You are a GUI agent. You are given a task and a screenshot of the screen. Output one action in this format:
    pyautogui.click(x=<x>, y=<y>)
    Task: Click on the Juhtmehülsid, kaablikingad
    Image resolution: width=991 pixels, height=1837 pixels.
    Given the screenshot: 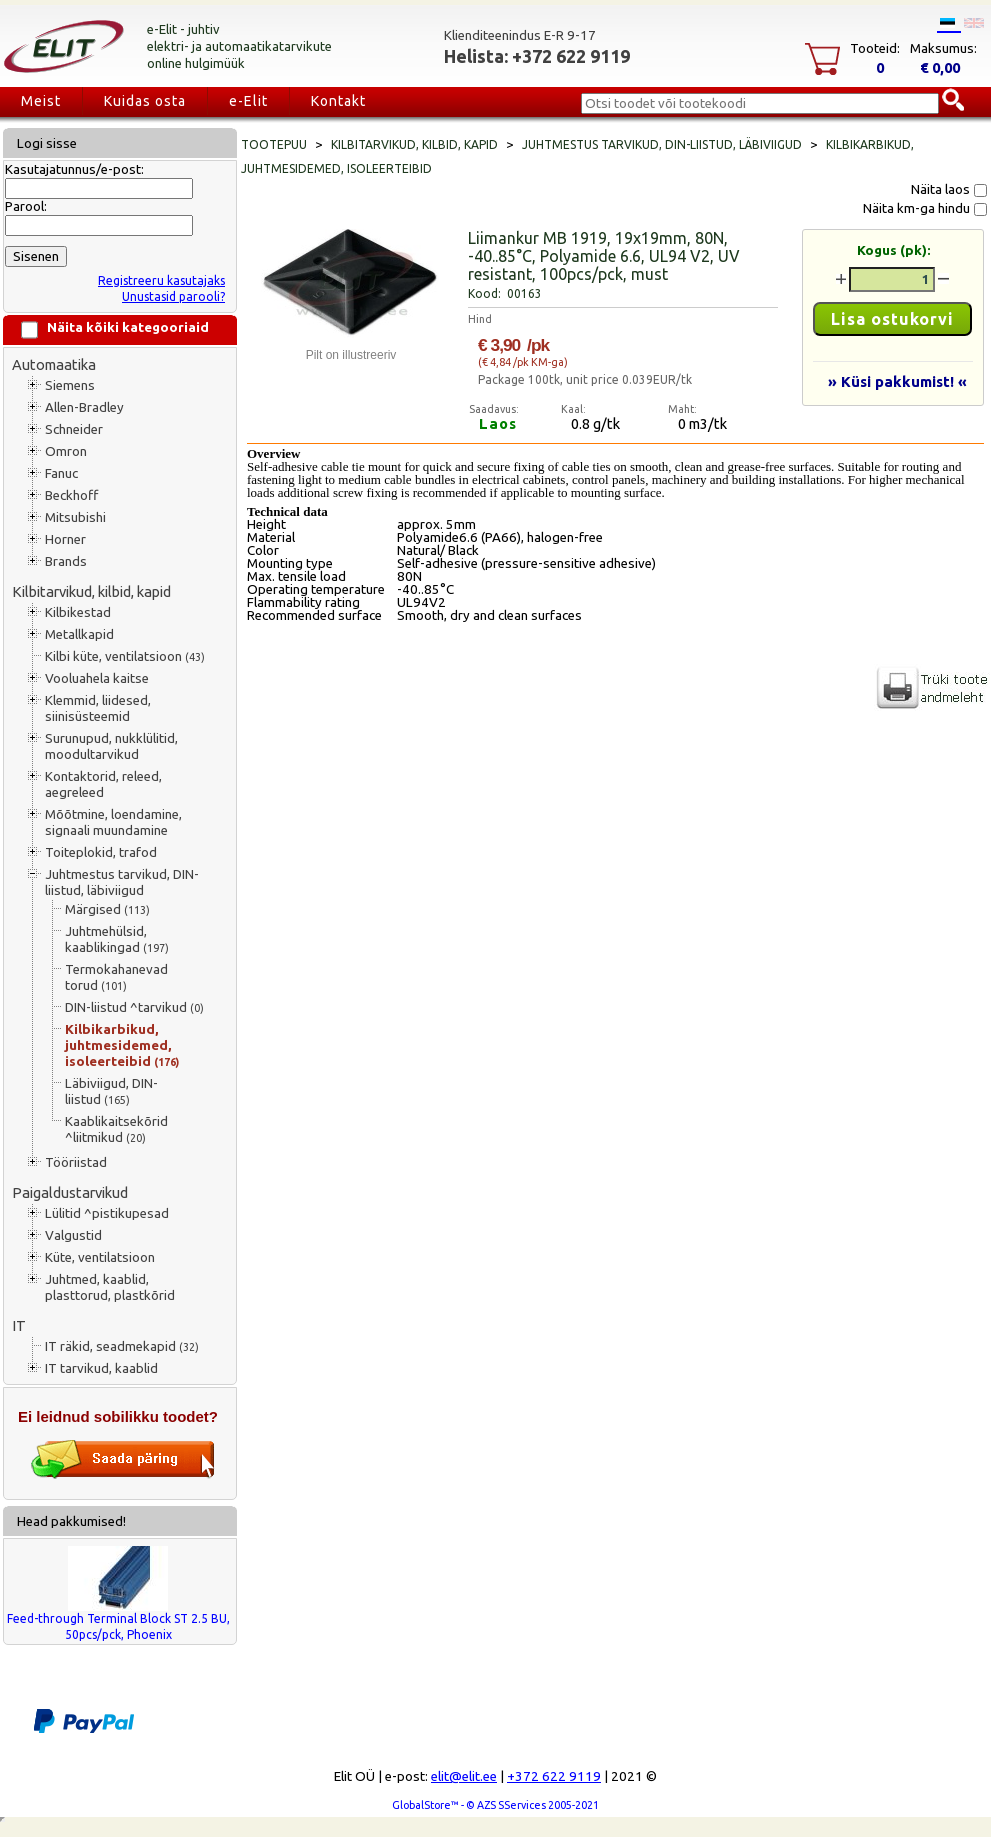 What is the action you would take?
    pyautogui.click(x=117, y=939)
    